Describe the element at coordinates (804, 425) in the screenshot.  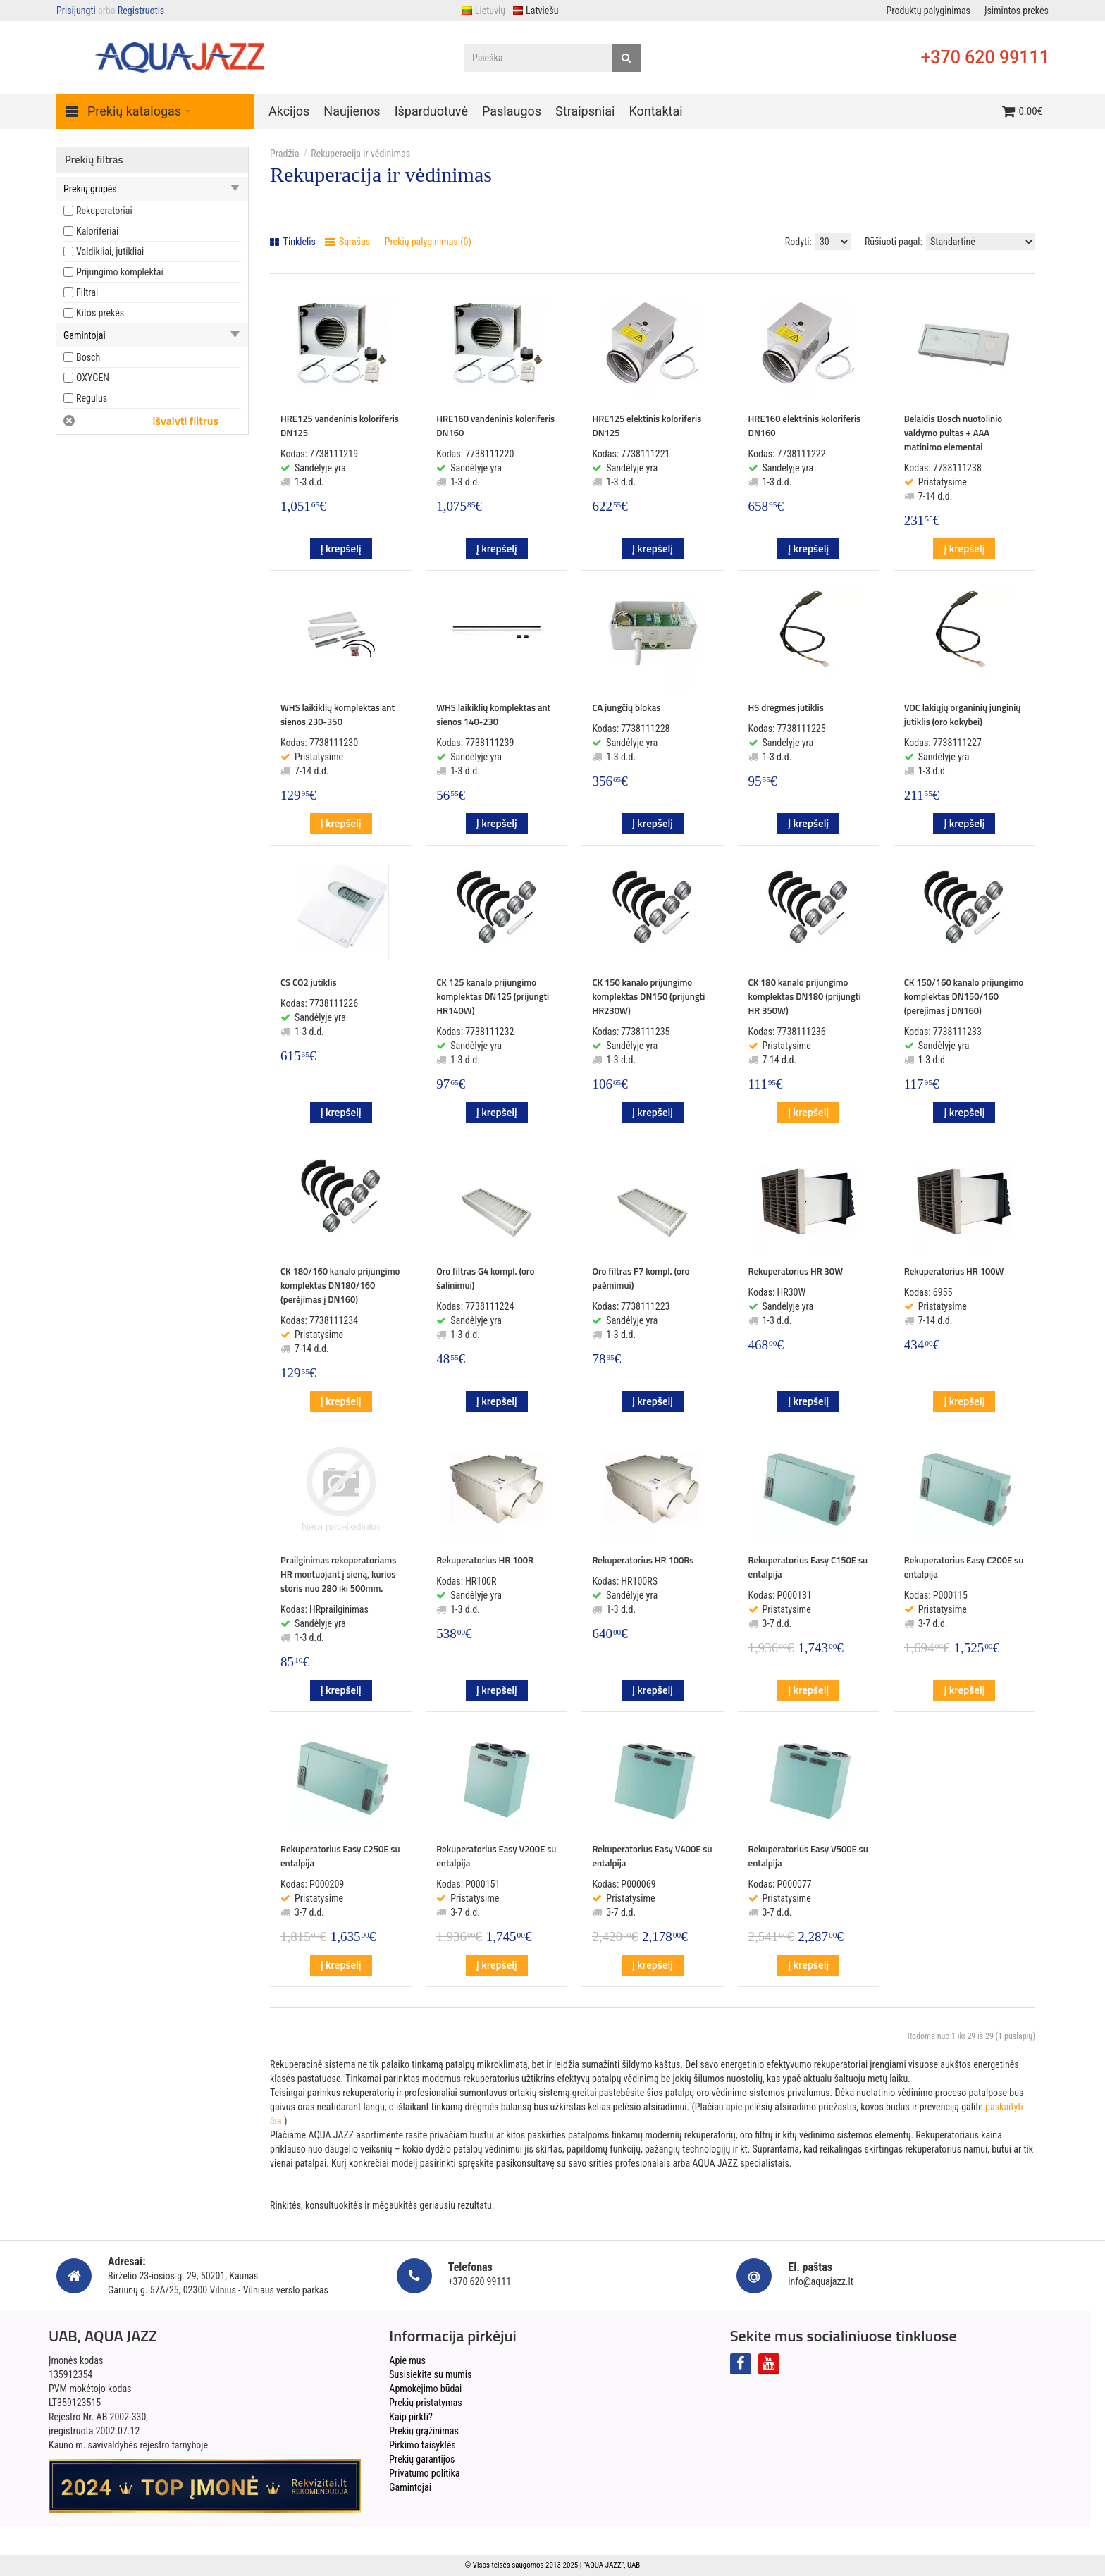
I see `HRE160 elektrinis koloriferis DN160` at that location.